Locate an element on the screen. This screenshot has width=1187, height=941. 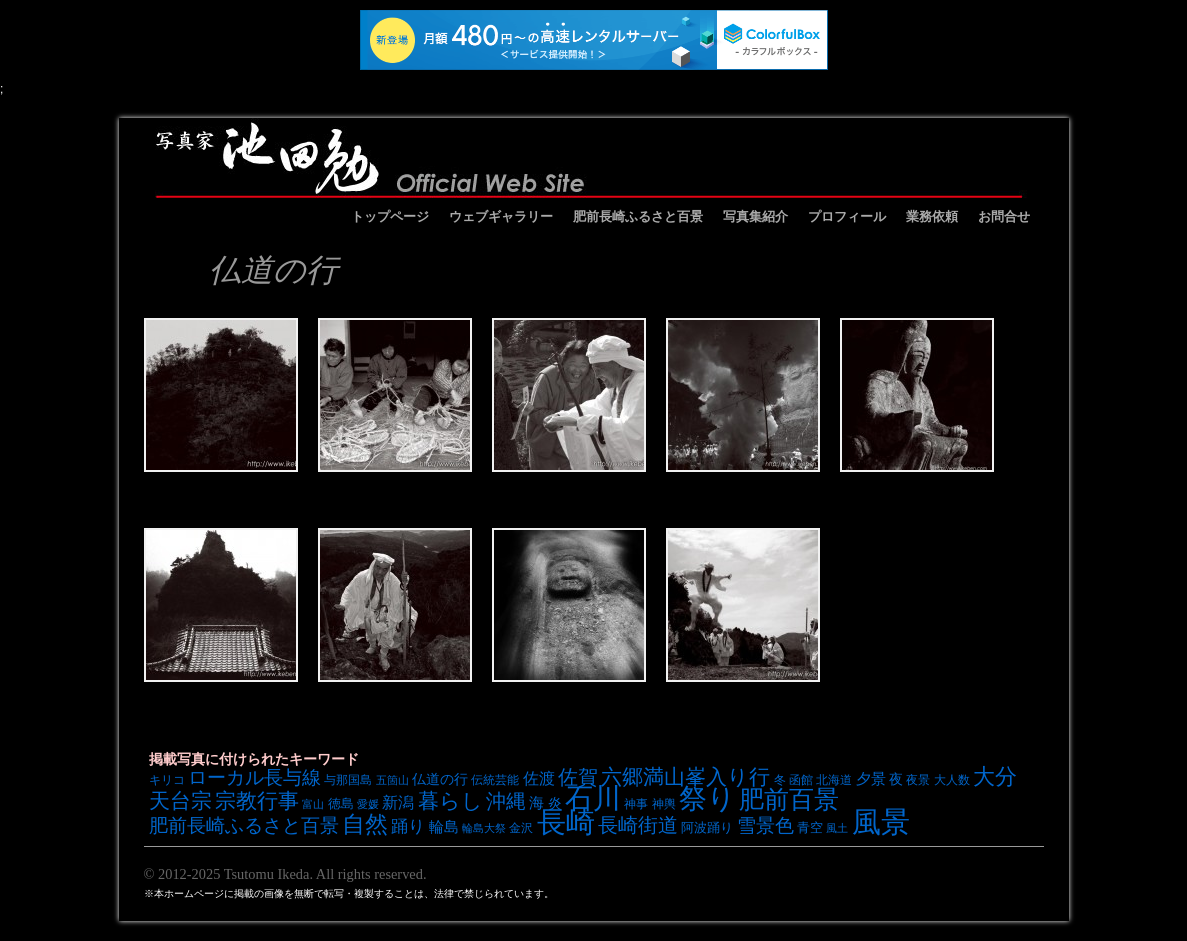
夕景 [夕景 (10個の項目)] is located at coordinates (871, 779).